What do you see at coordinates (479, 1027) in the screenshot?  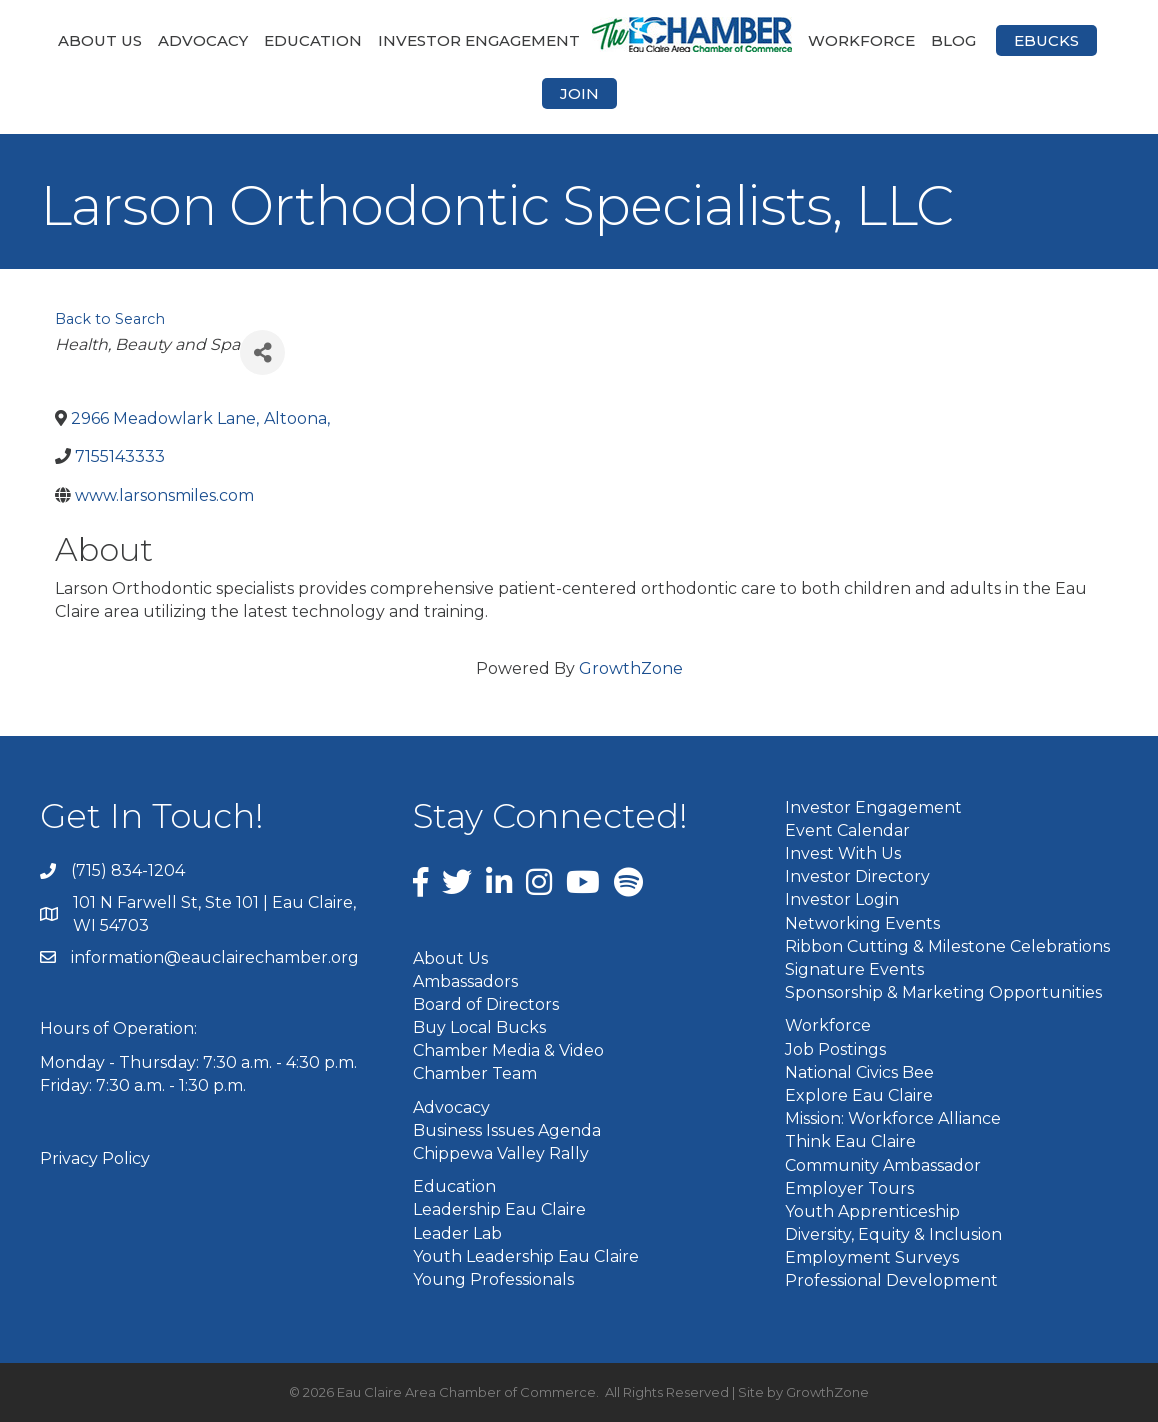 I see `Buy Local Bucks` at bounding box center [479, 1027].